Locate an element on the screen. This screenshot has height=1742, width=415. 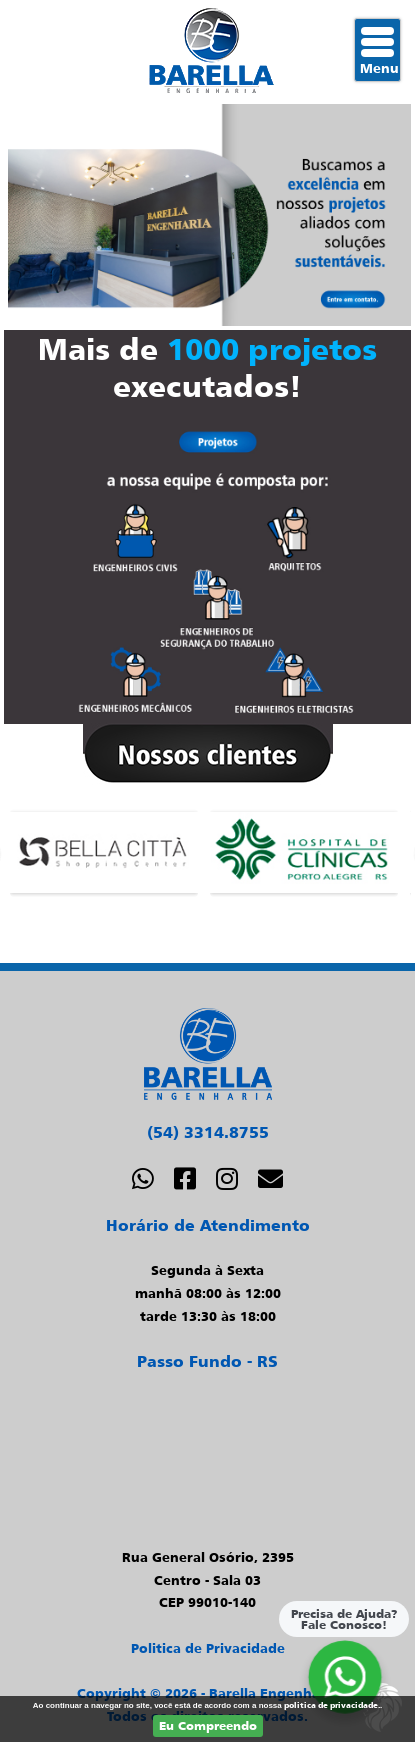
Politica de Privacidade is located at coordinates (208, 1648).